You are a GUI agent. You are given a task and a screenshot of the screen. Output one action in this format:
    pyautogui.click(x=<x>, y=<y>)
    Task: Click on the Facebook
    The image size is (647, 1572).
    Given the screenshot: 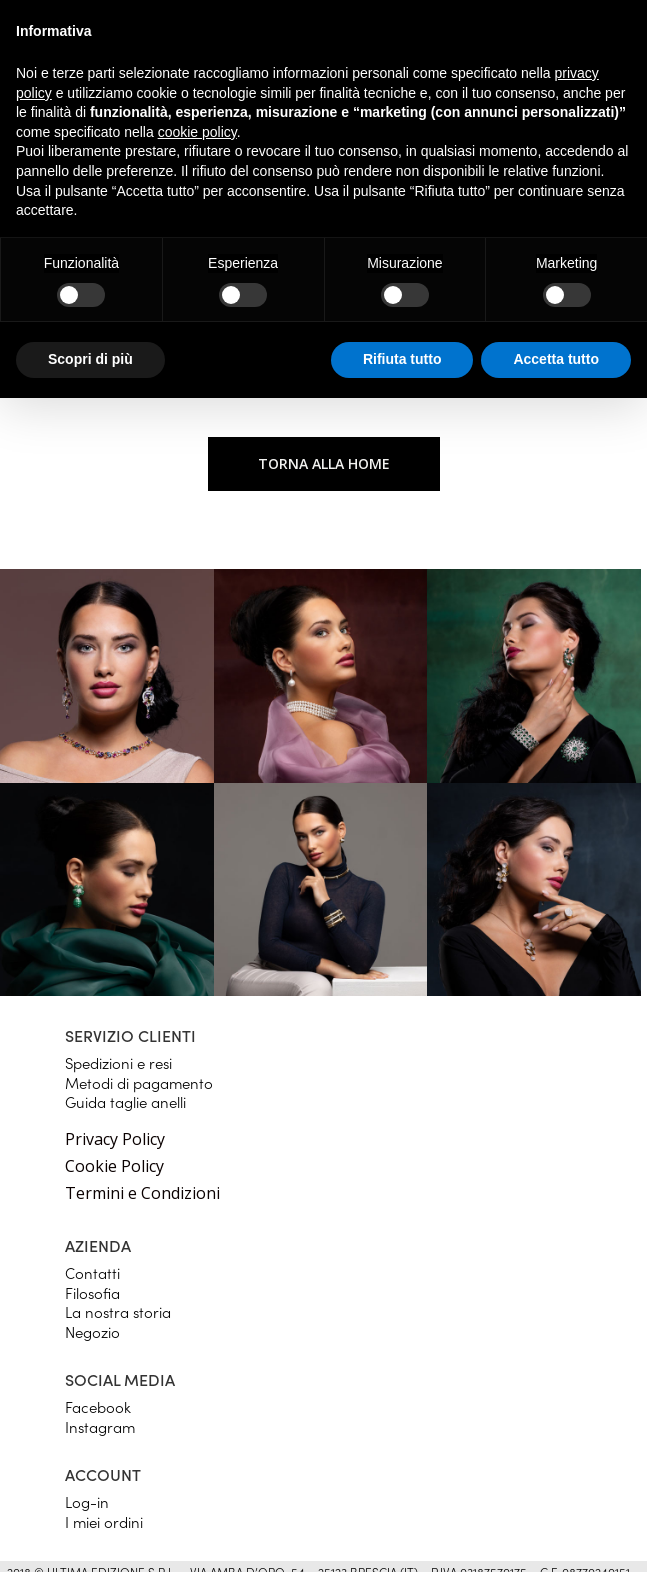 What is the action you would take?
    pyautogui.click(x=98, y=1406)
    